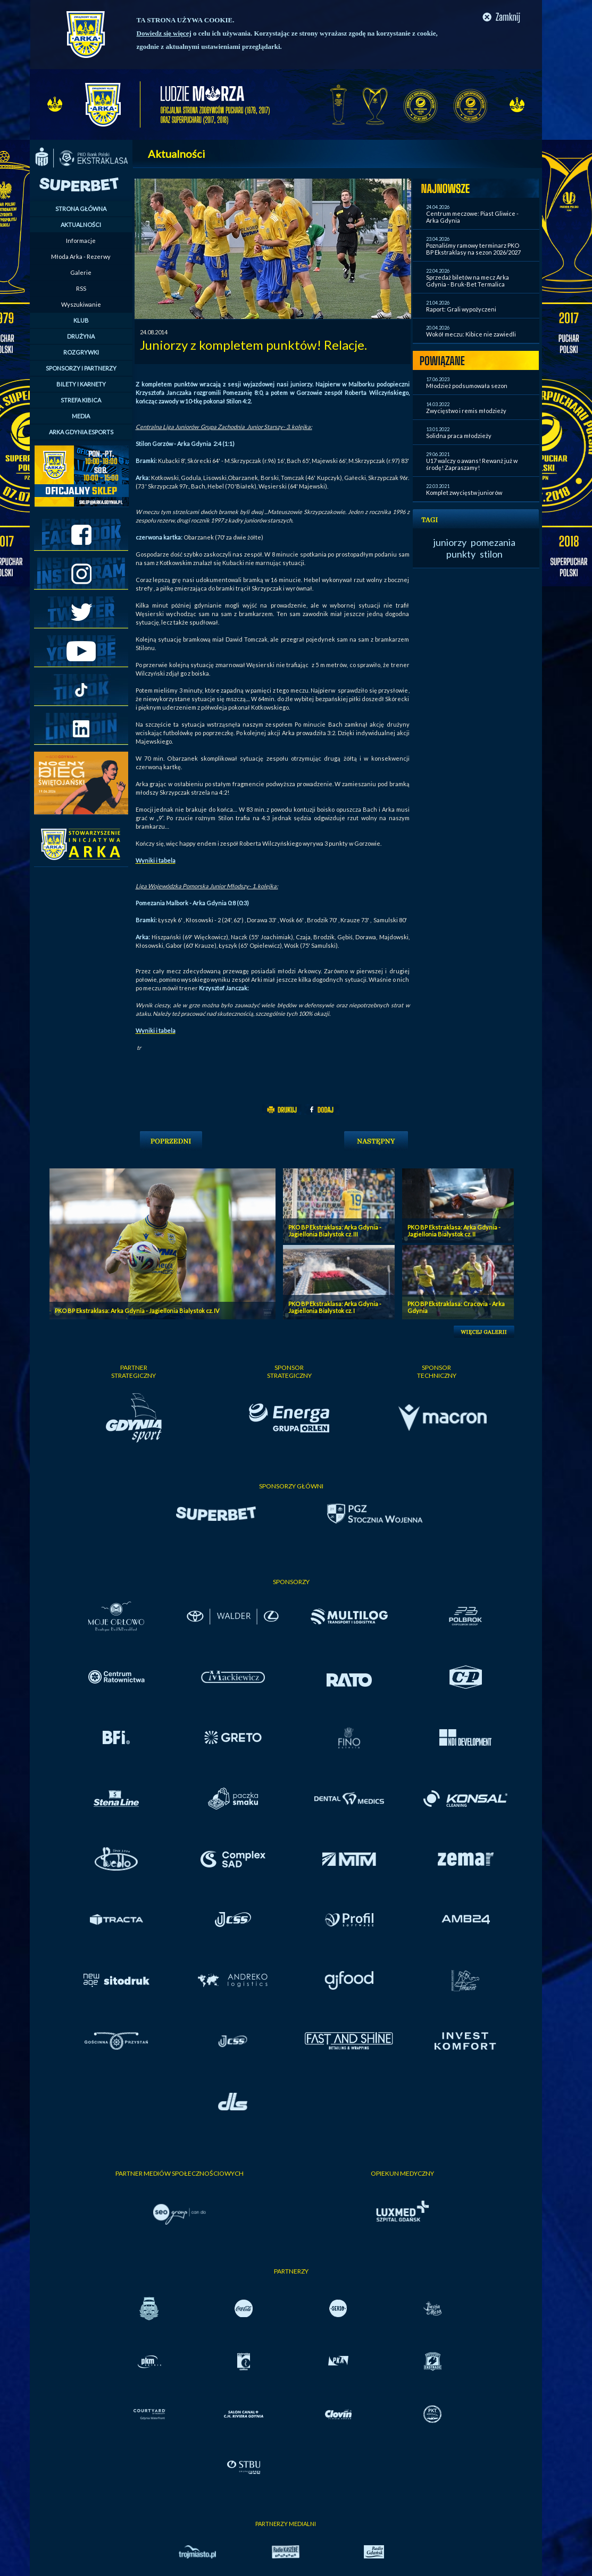 This screenshot has height=2576, width=592. What do you see at coordinates (81, 352) in the screenshot?
I see `ROZGRYWKI` at bounding box center [81, 352].